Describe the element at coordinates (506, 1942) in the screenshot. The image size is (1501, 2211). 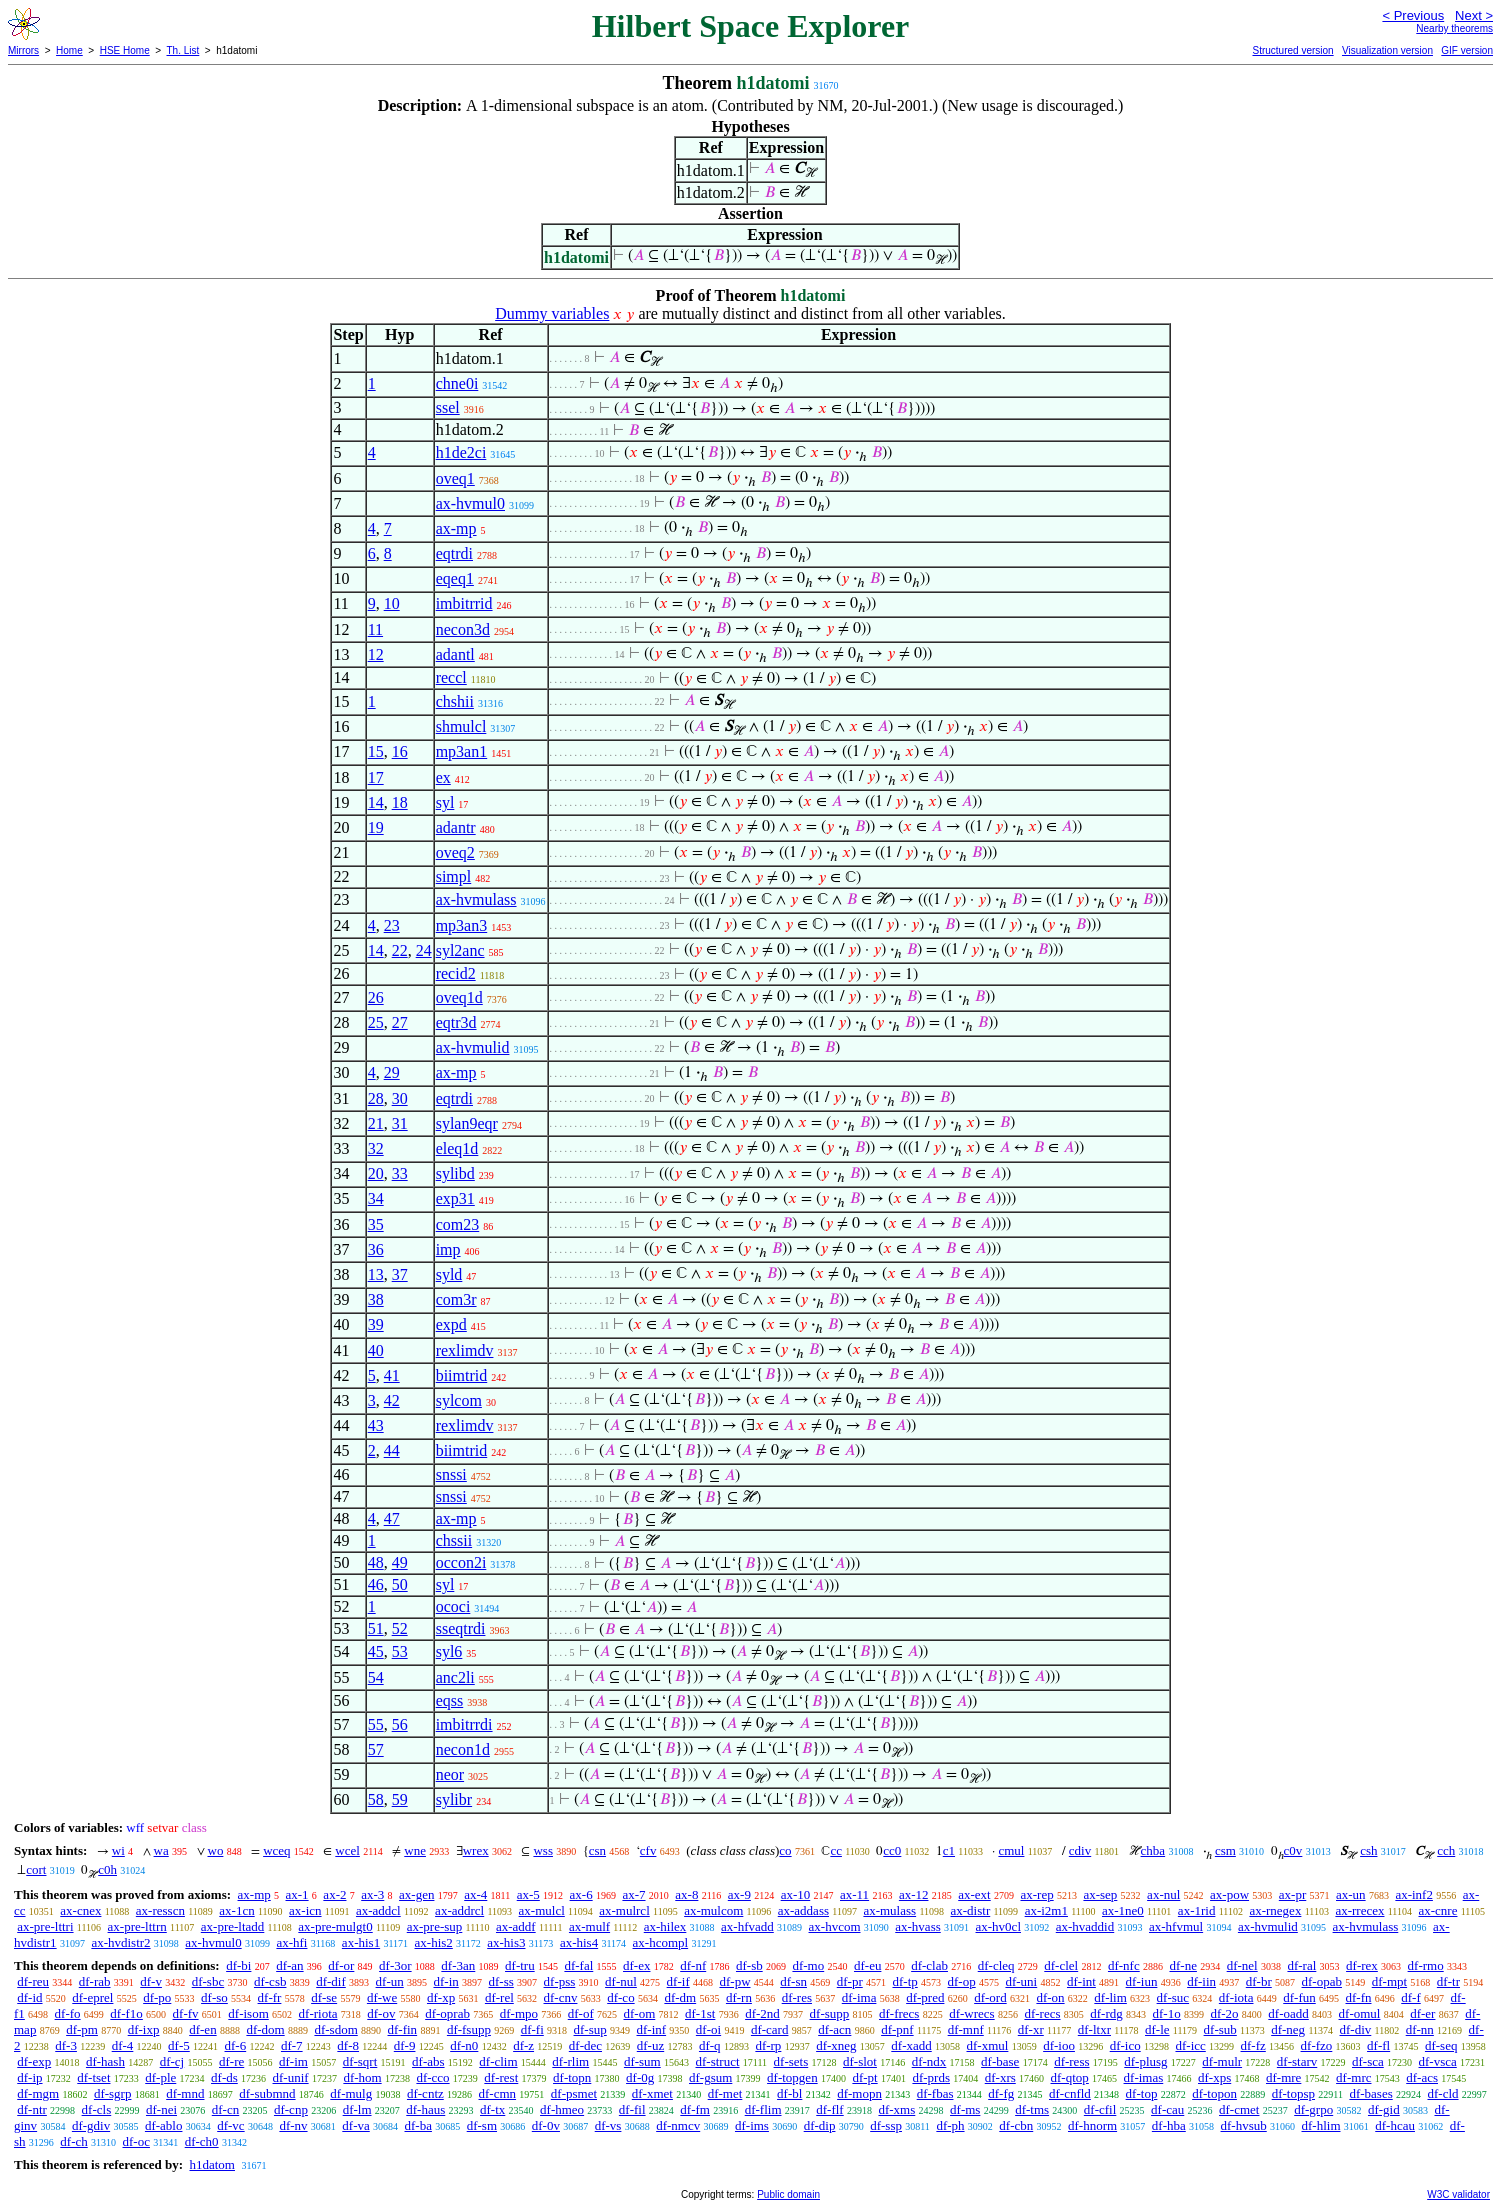
I see `ax-his3` at that location.